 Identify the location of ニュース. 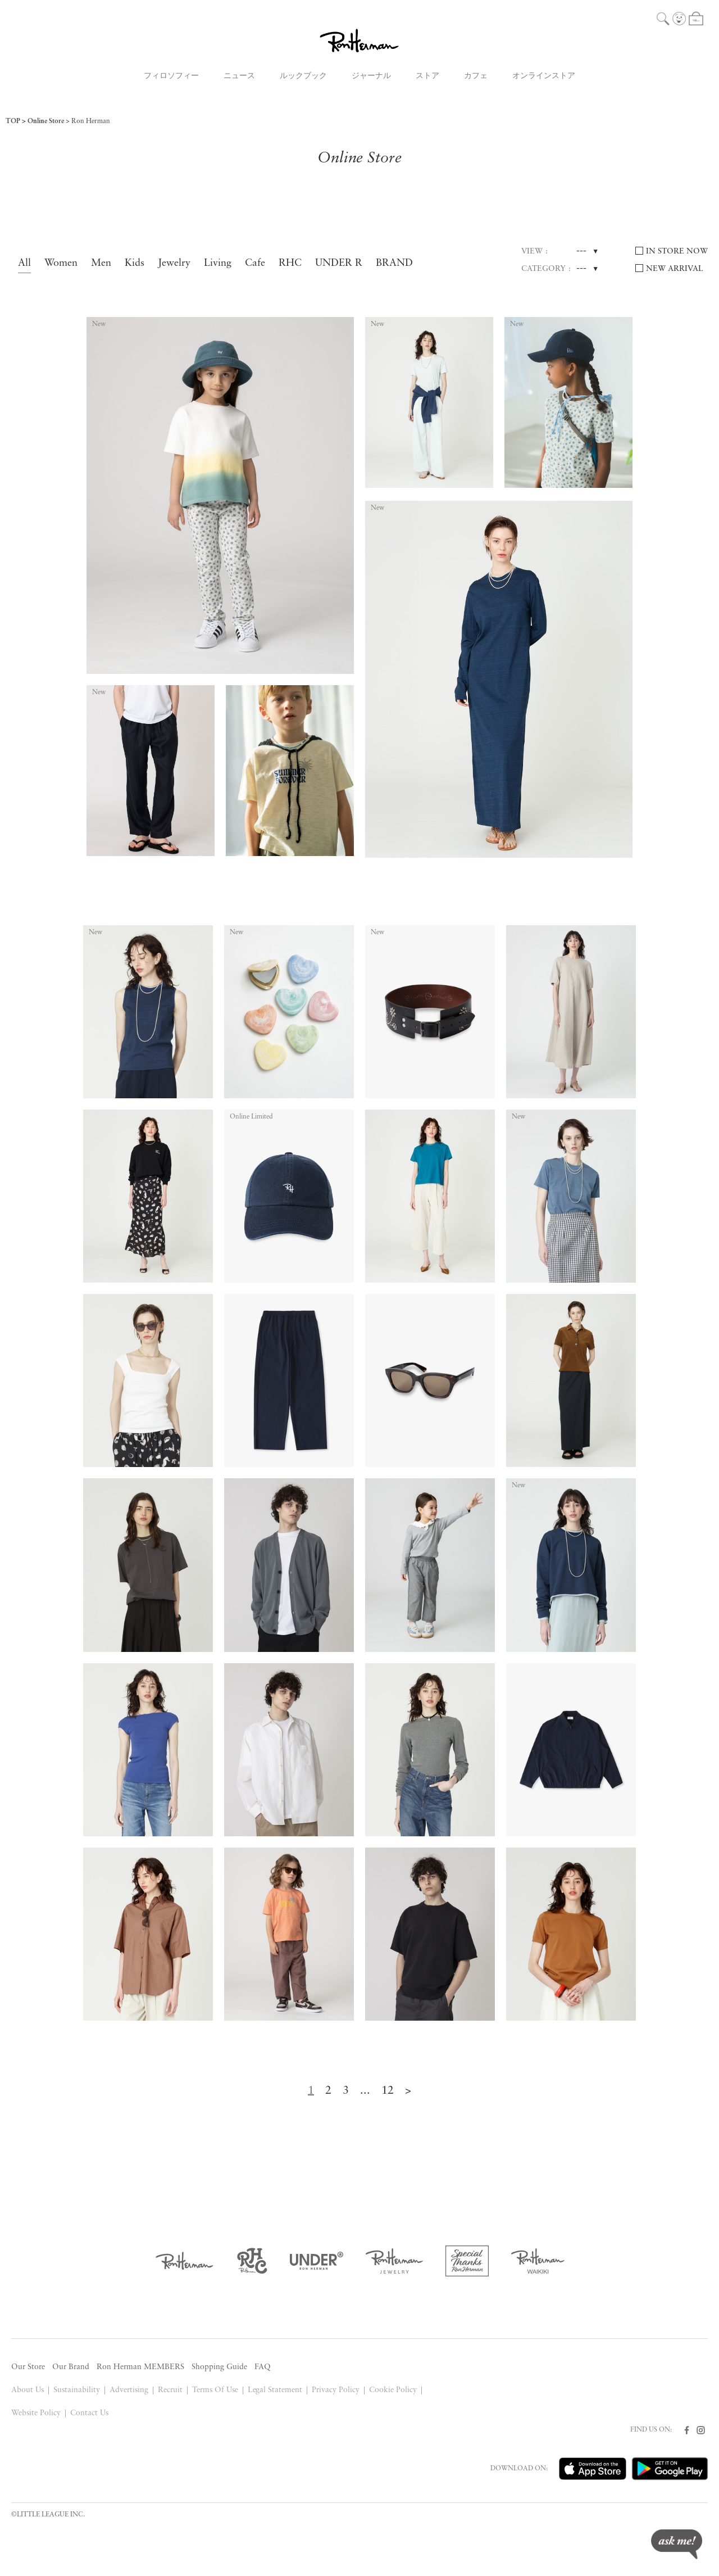
(239, 76).